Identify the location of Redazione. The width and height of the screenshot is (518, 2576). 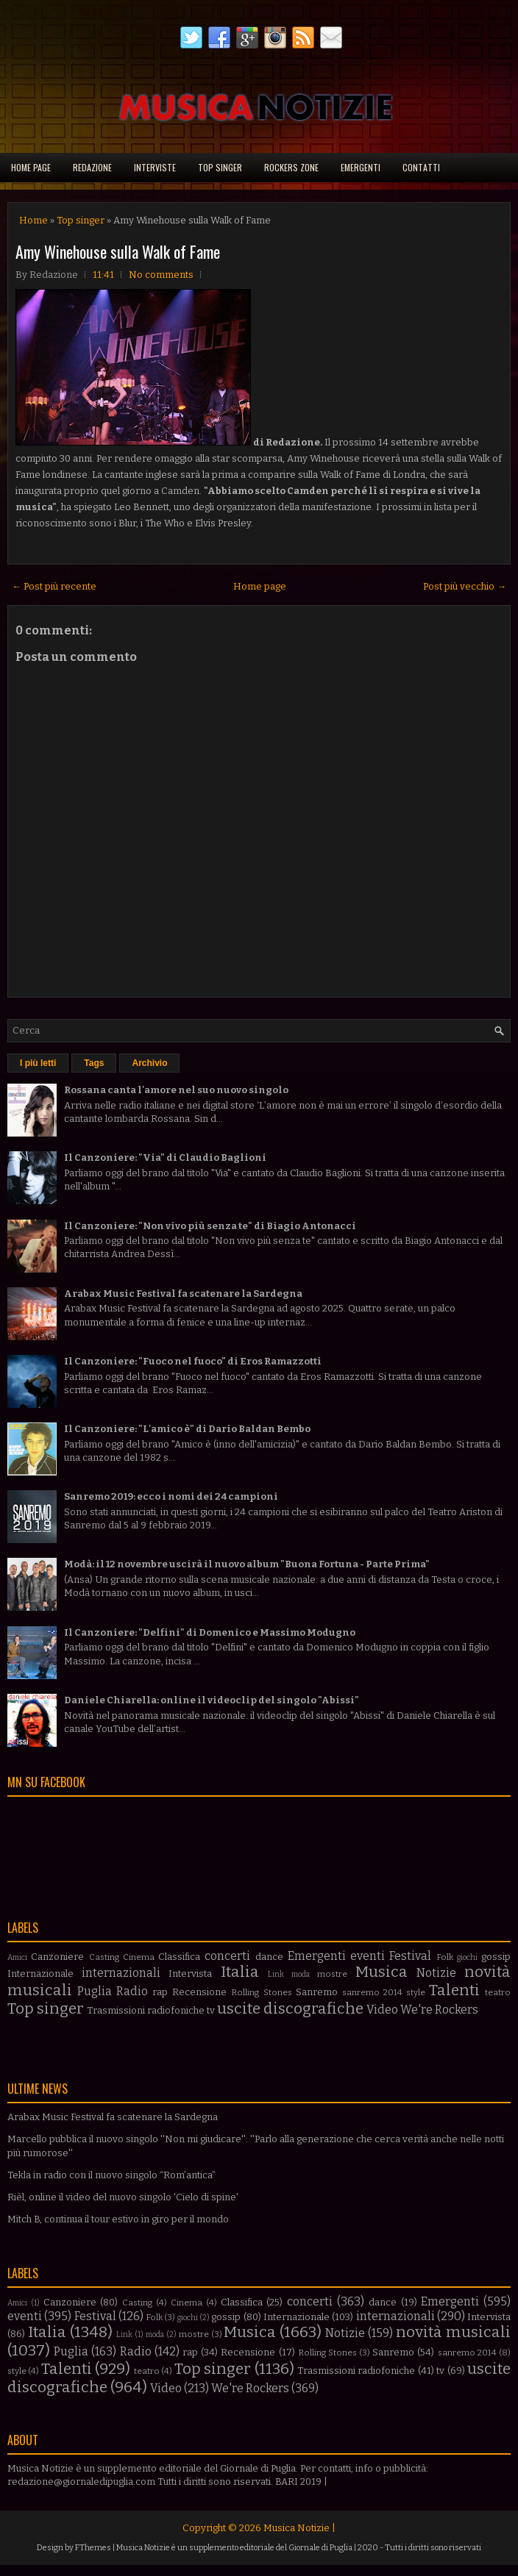
(92, 167).